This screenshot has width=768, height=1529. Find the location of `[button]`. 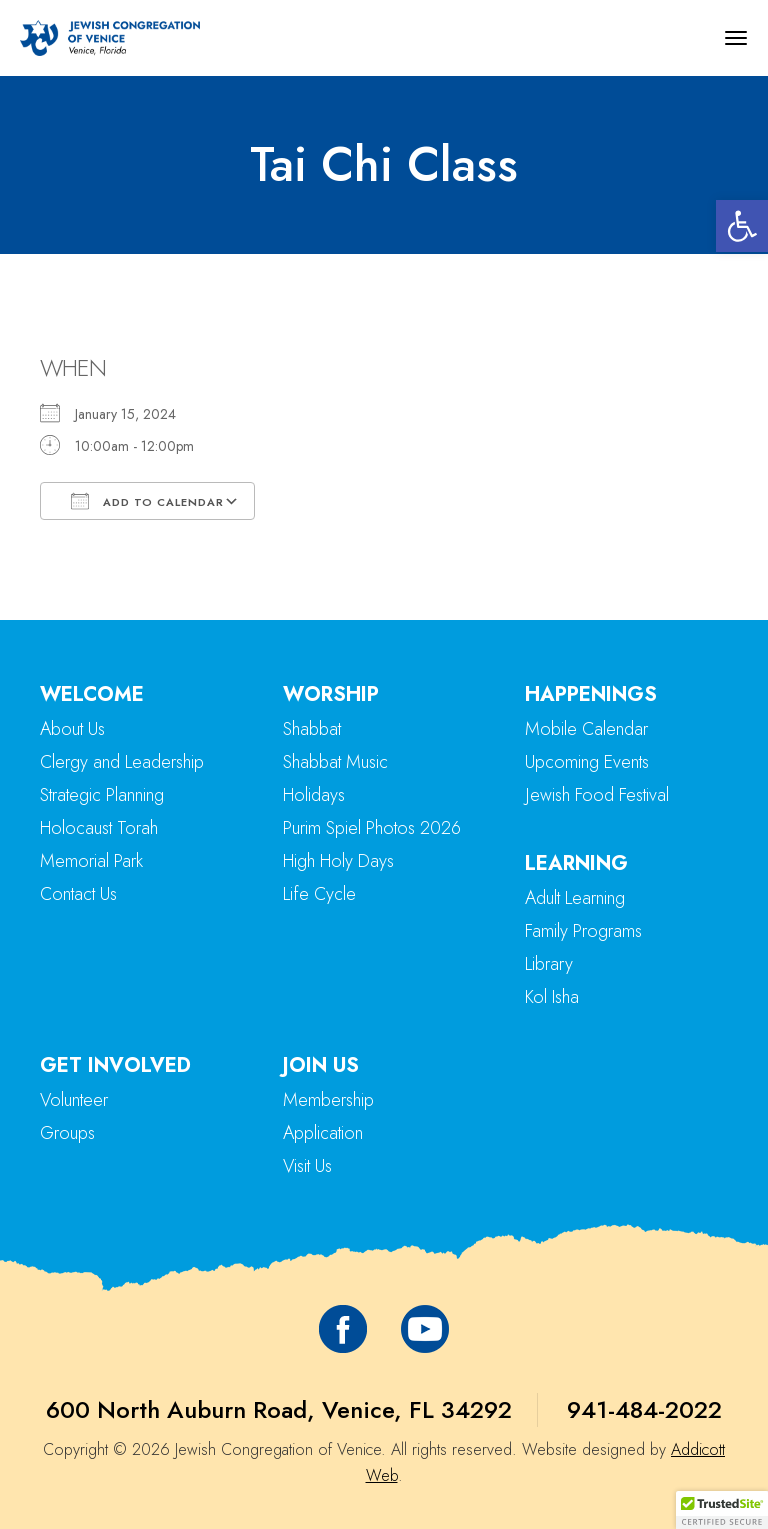

[button] is located at coordinates (742, 226).